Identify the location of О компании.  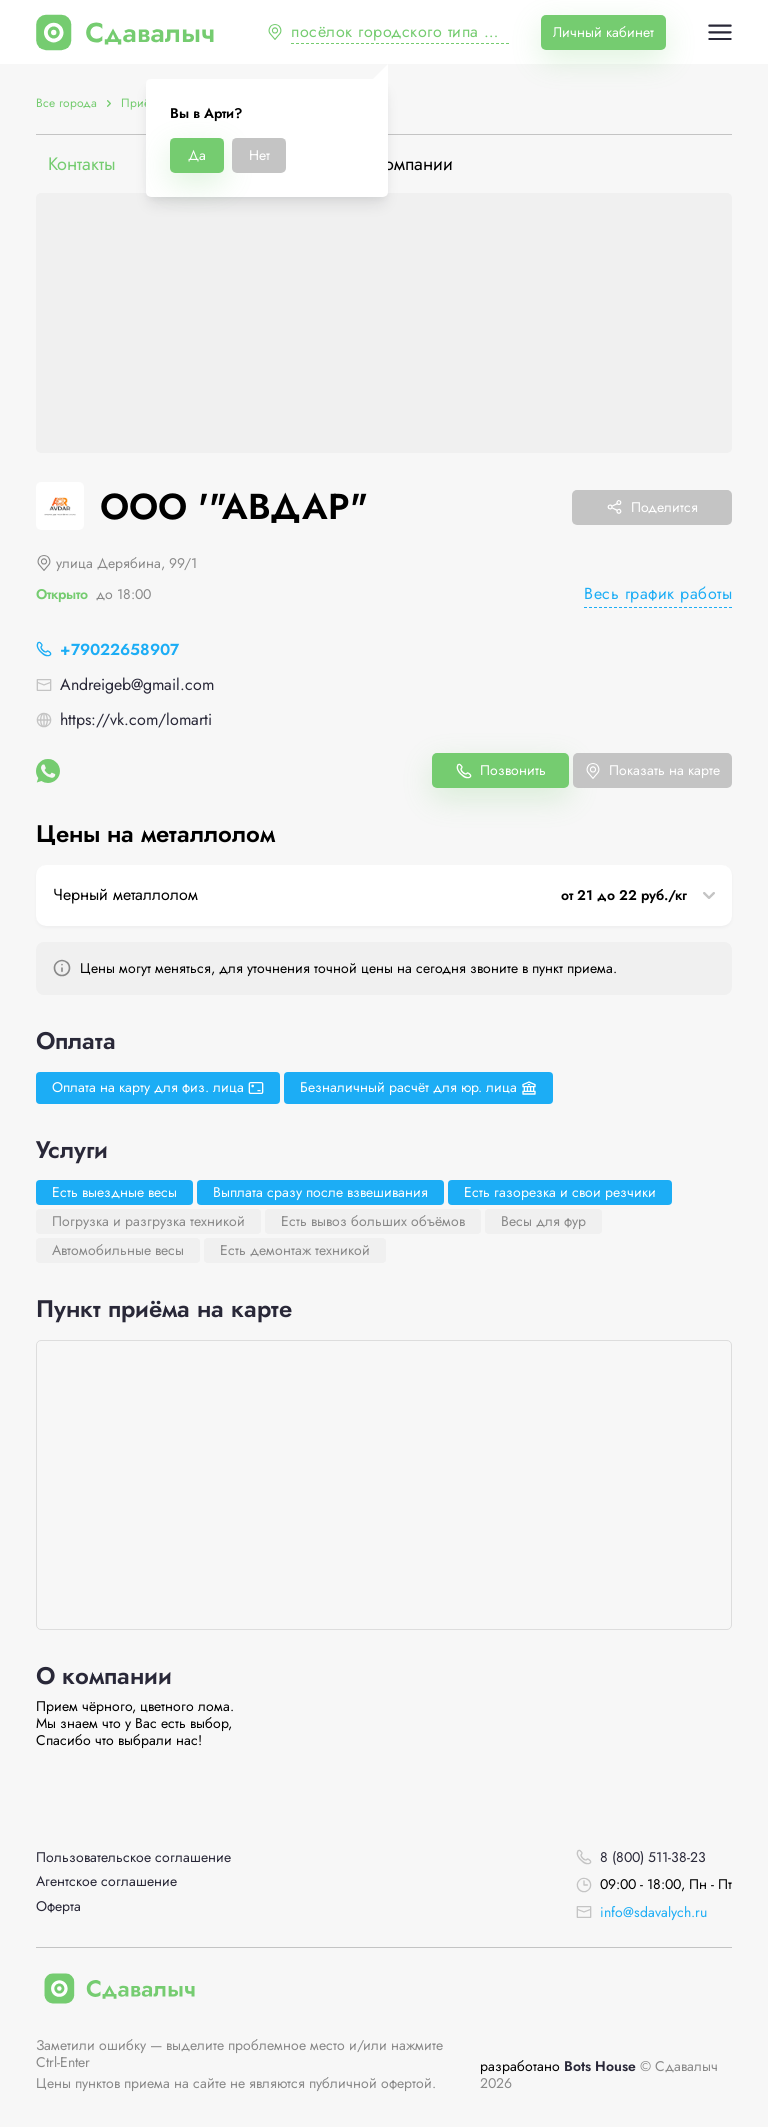
(405, 164).